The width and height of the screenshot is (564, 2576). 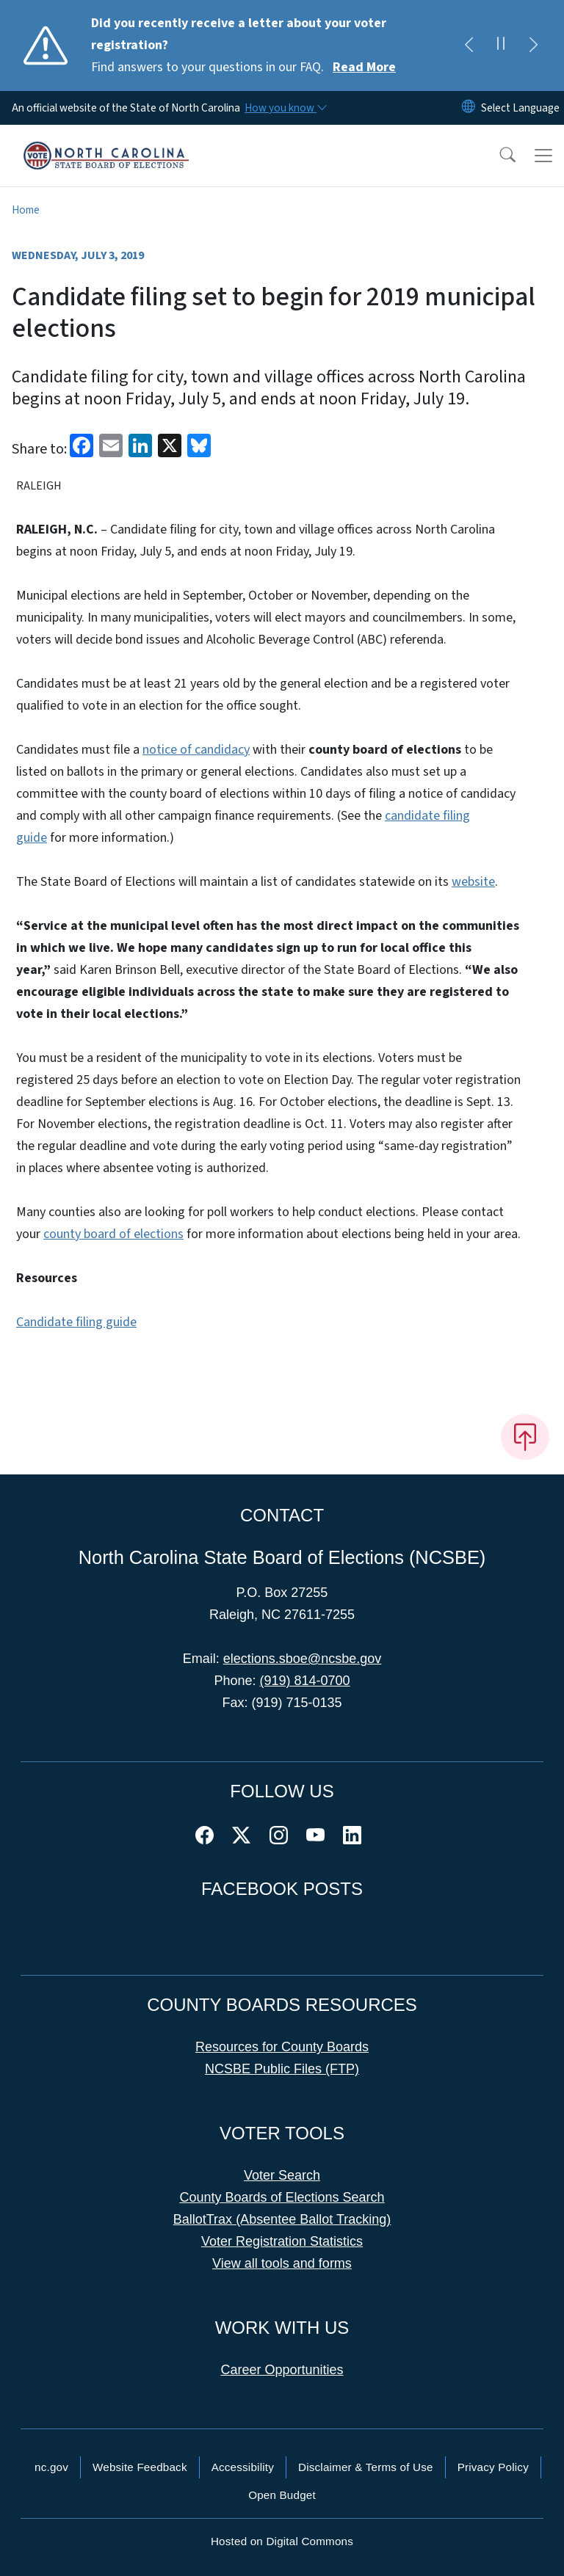 What do you see at coordinates (140, 2467) in the screenshot?
I see `Website Feedback` at bounding box center [140, 2467].